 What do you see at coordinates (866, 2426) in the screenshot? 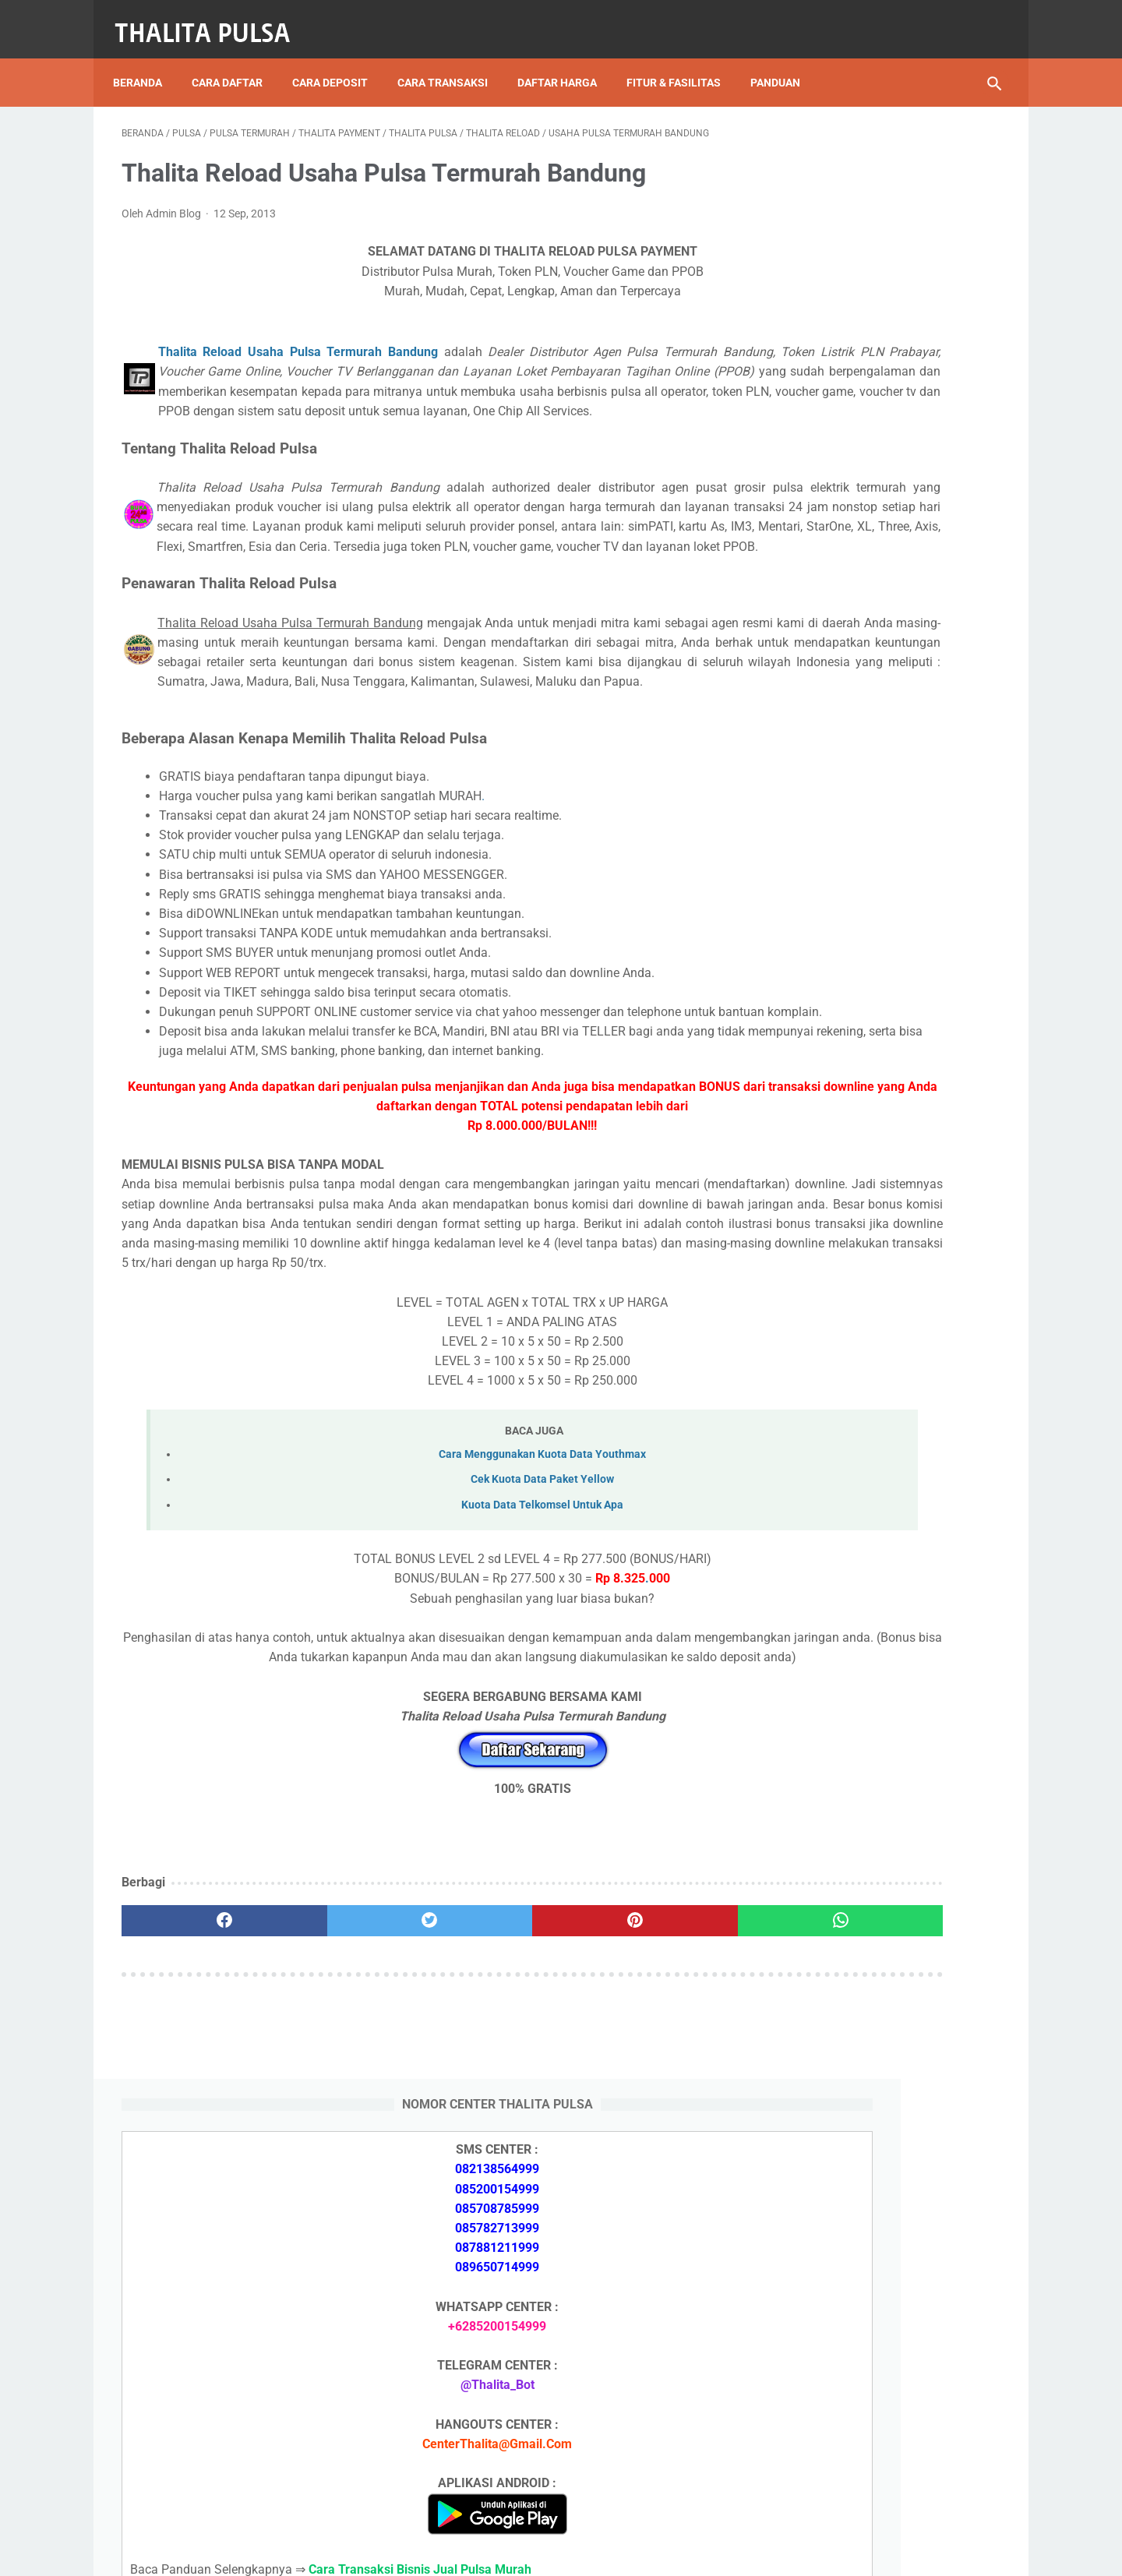
I see `Token Listrik PLN Berapa Digit` at bounding box center [866, 2426].